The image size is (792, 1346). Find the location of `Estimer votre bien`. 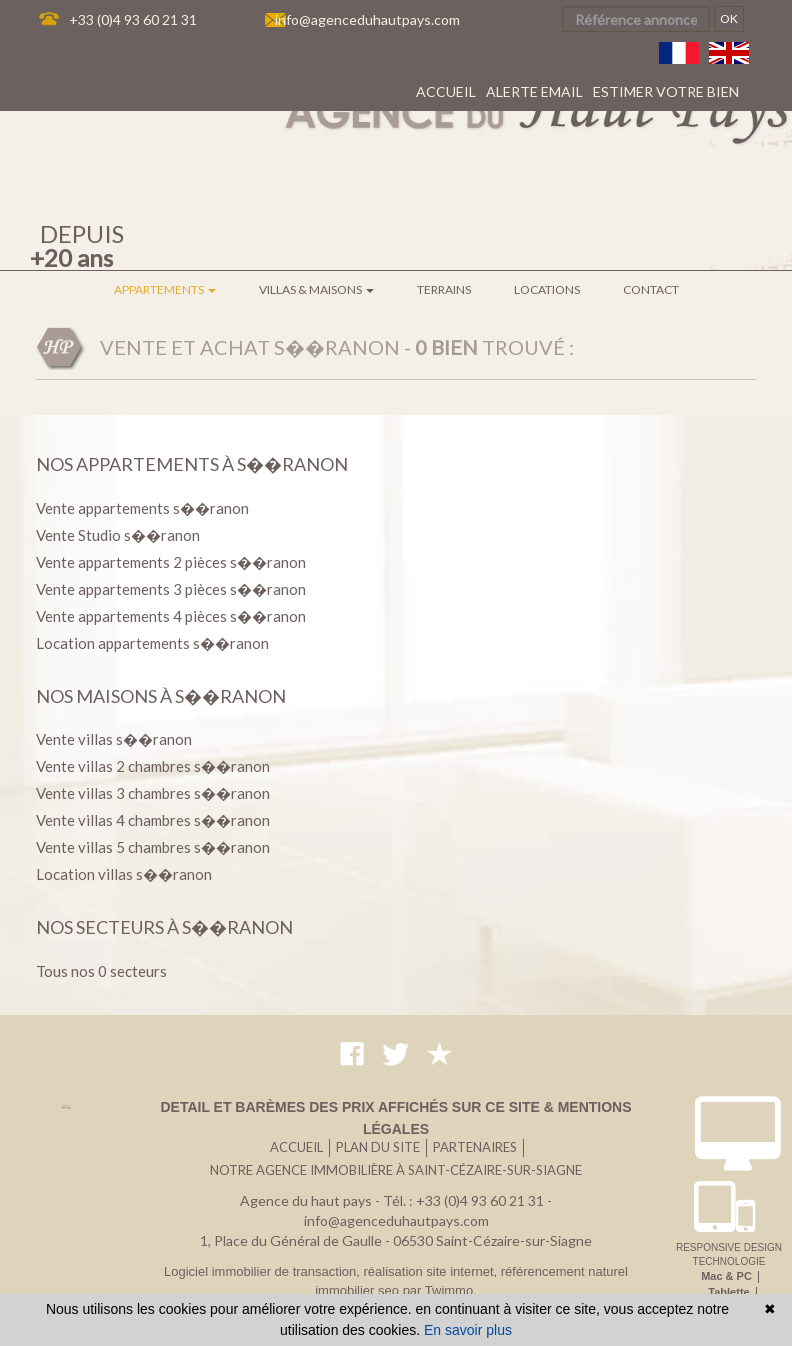

Estimer votre bien is located at coordinates (666, 91).